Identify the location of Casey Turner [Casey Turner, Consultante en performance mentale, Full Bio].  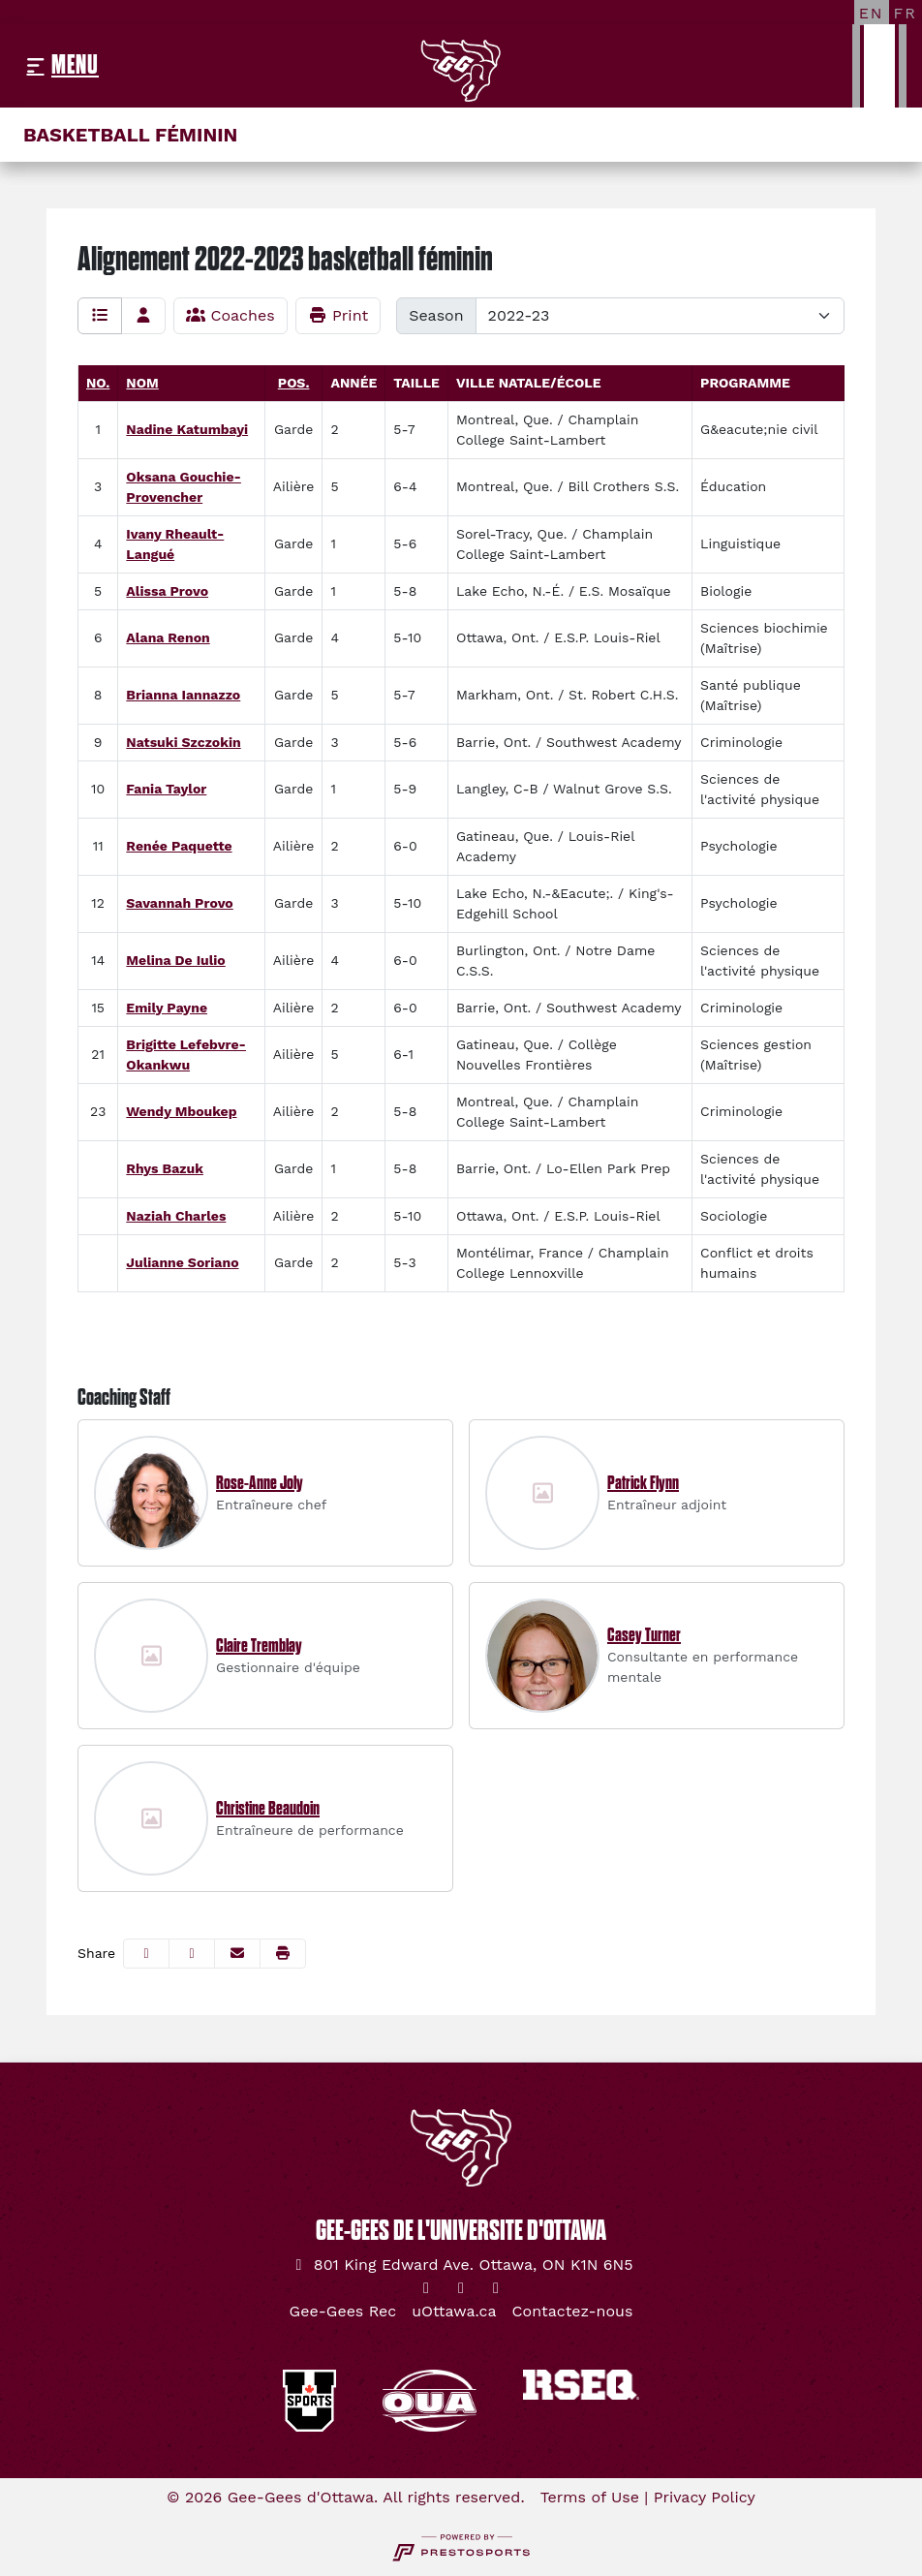
(644, 1635).